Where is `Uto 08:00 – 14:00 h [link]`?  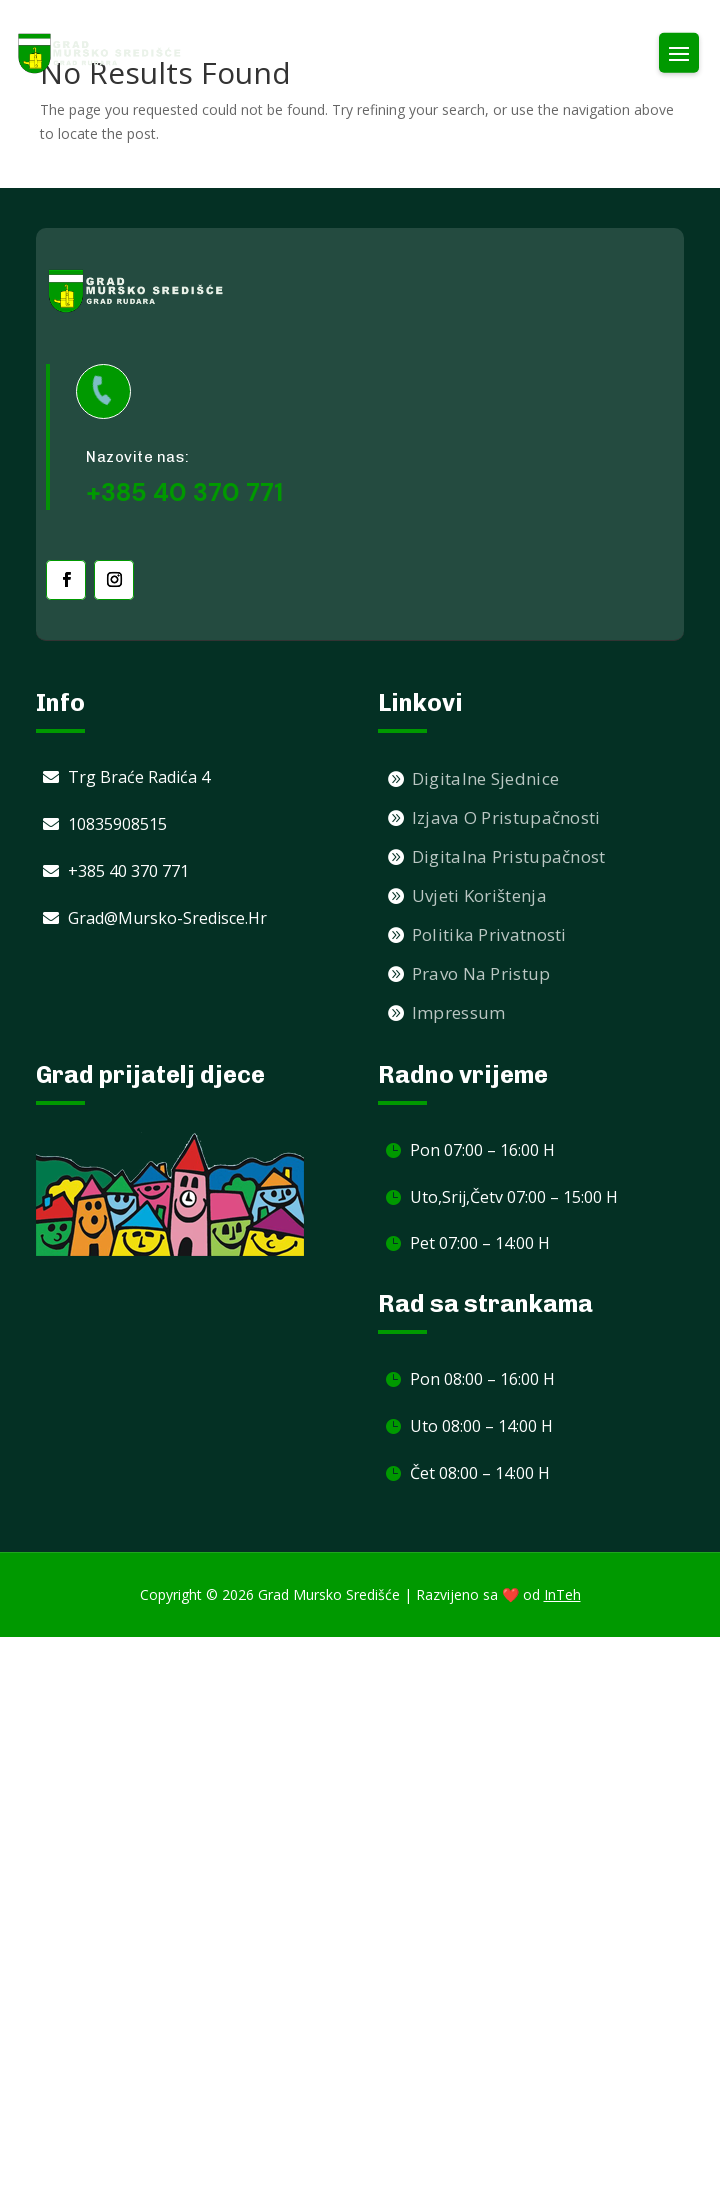 Uto 08:00 – 14:00 h [link] is located at coordinates (481, 1426).